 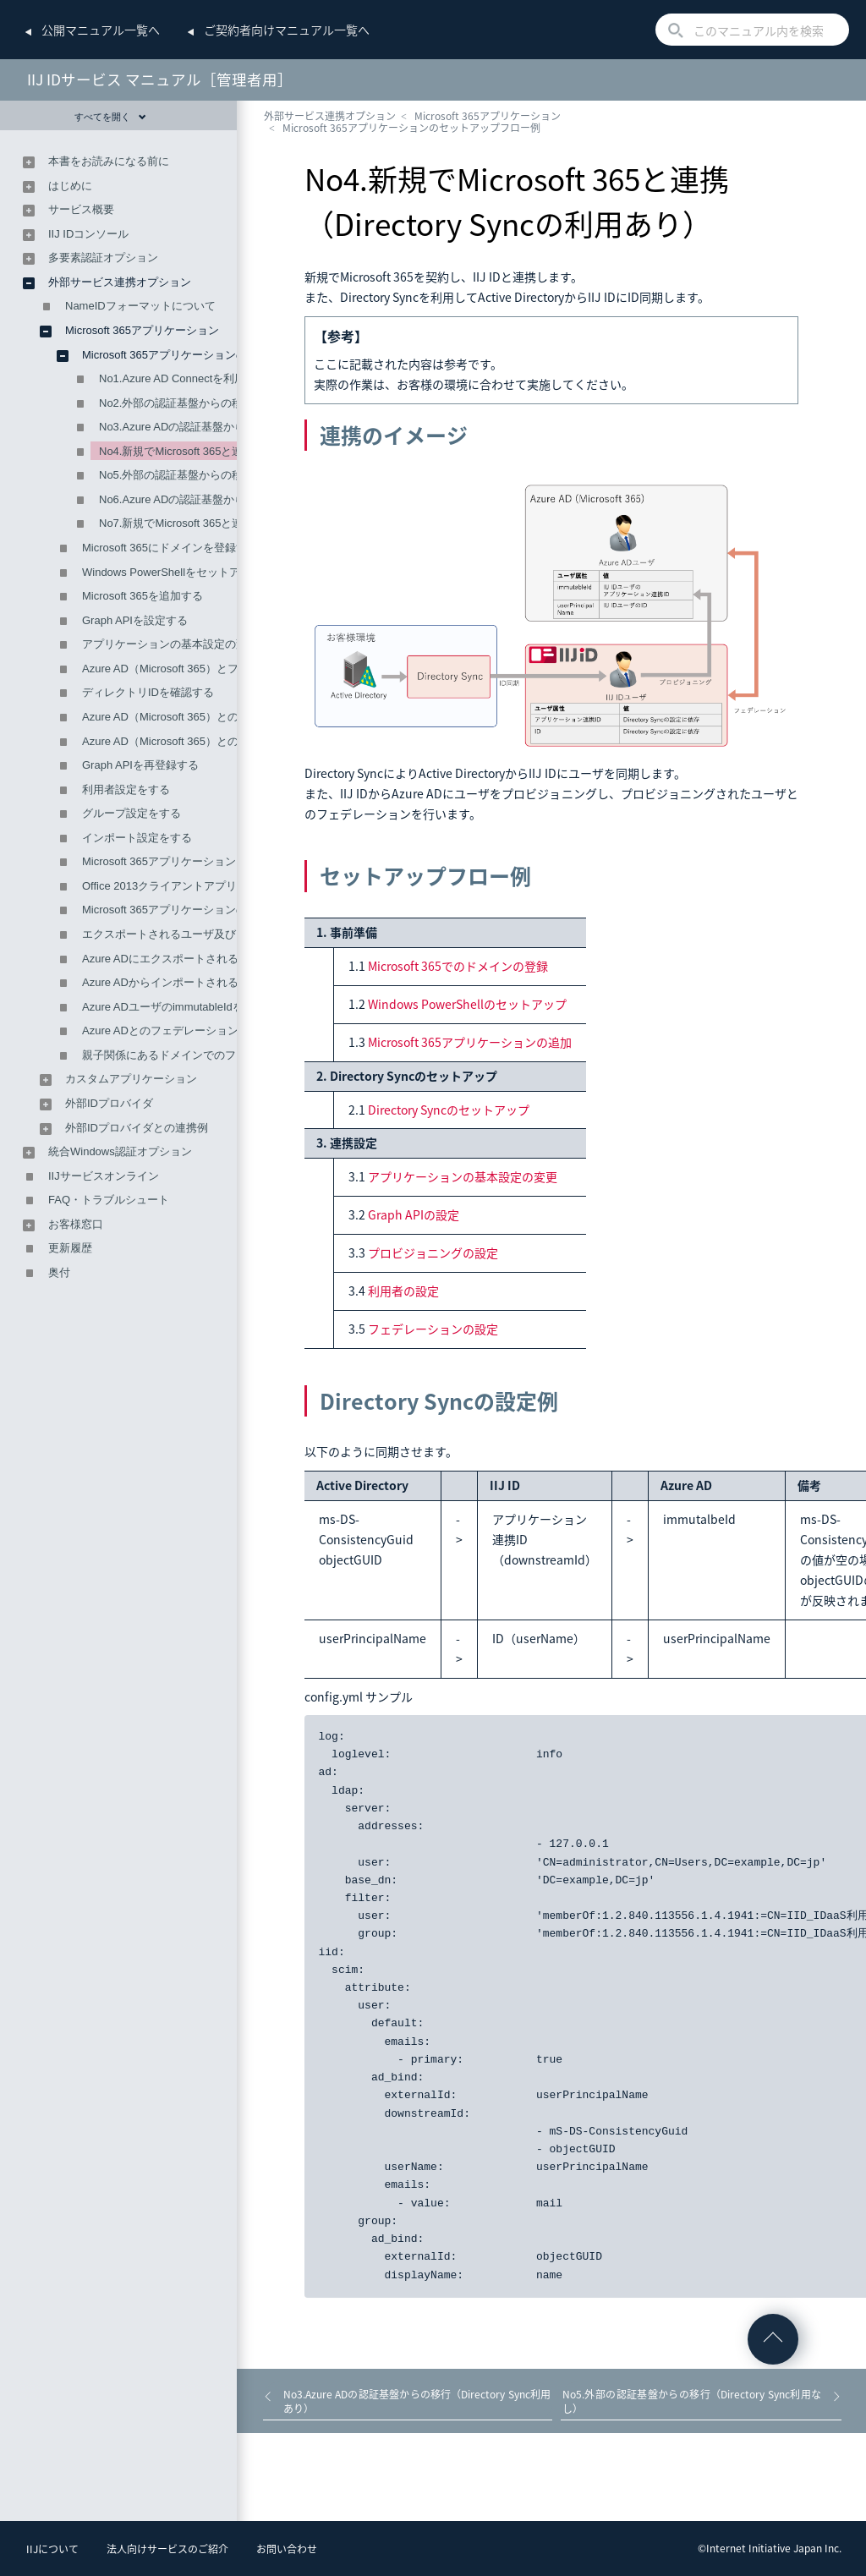 What do you see at coordinates (135, 620) in the screenshot?
I see `Graph APIを設定する` at bounding box center [135, 620].